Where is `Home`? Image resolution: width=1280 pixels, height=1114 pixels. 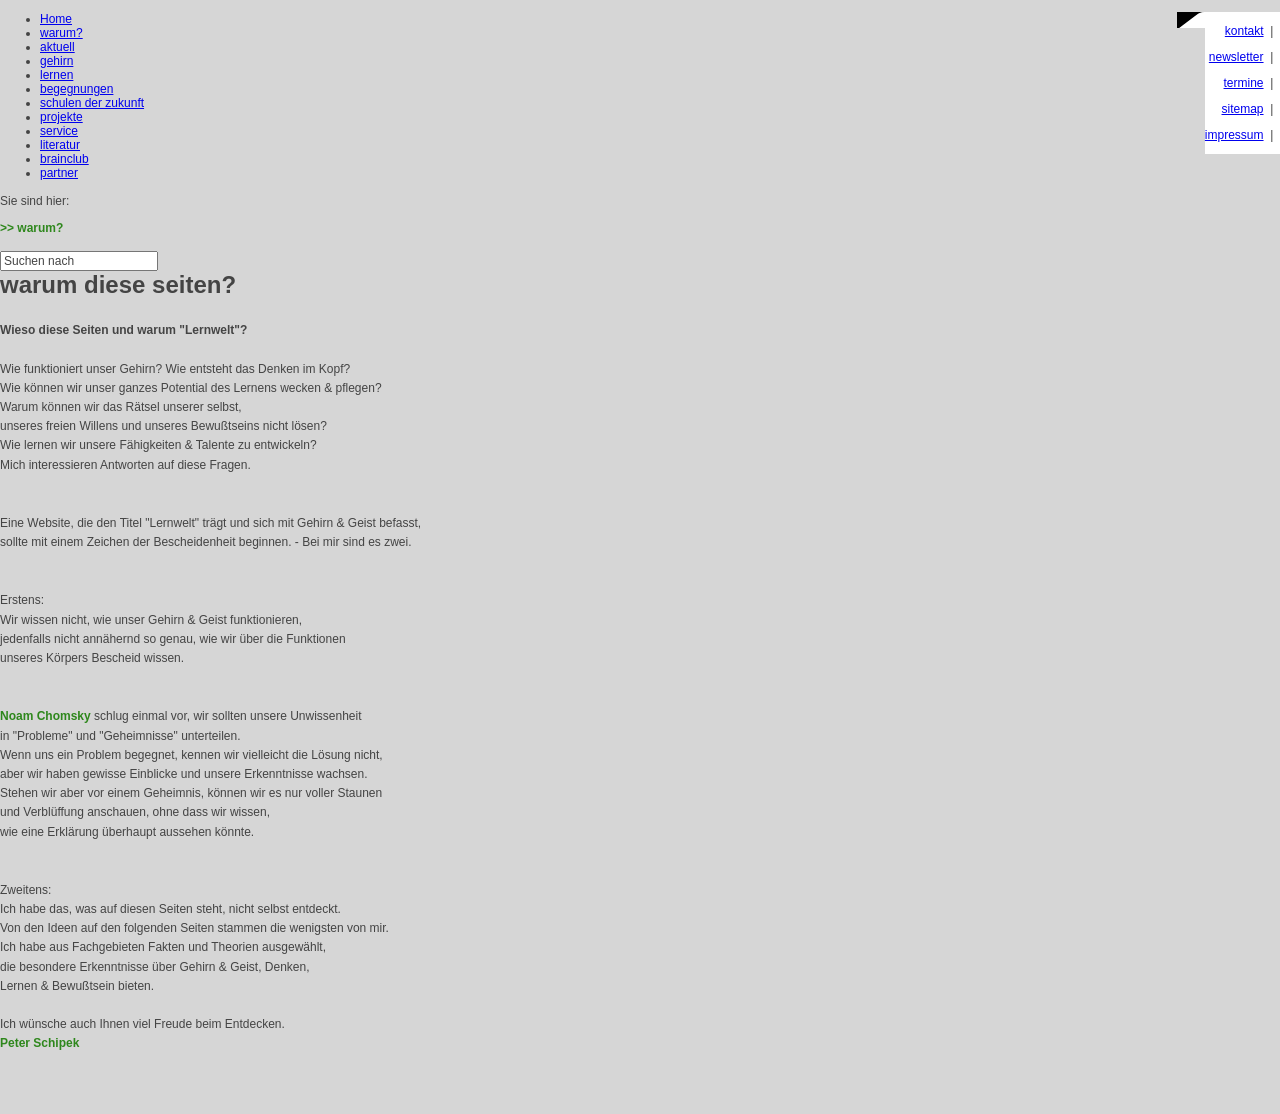 Home is located at coordinates (56, 19).